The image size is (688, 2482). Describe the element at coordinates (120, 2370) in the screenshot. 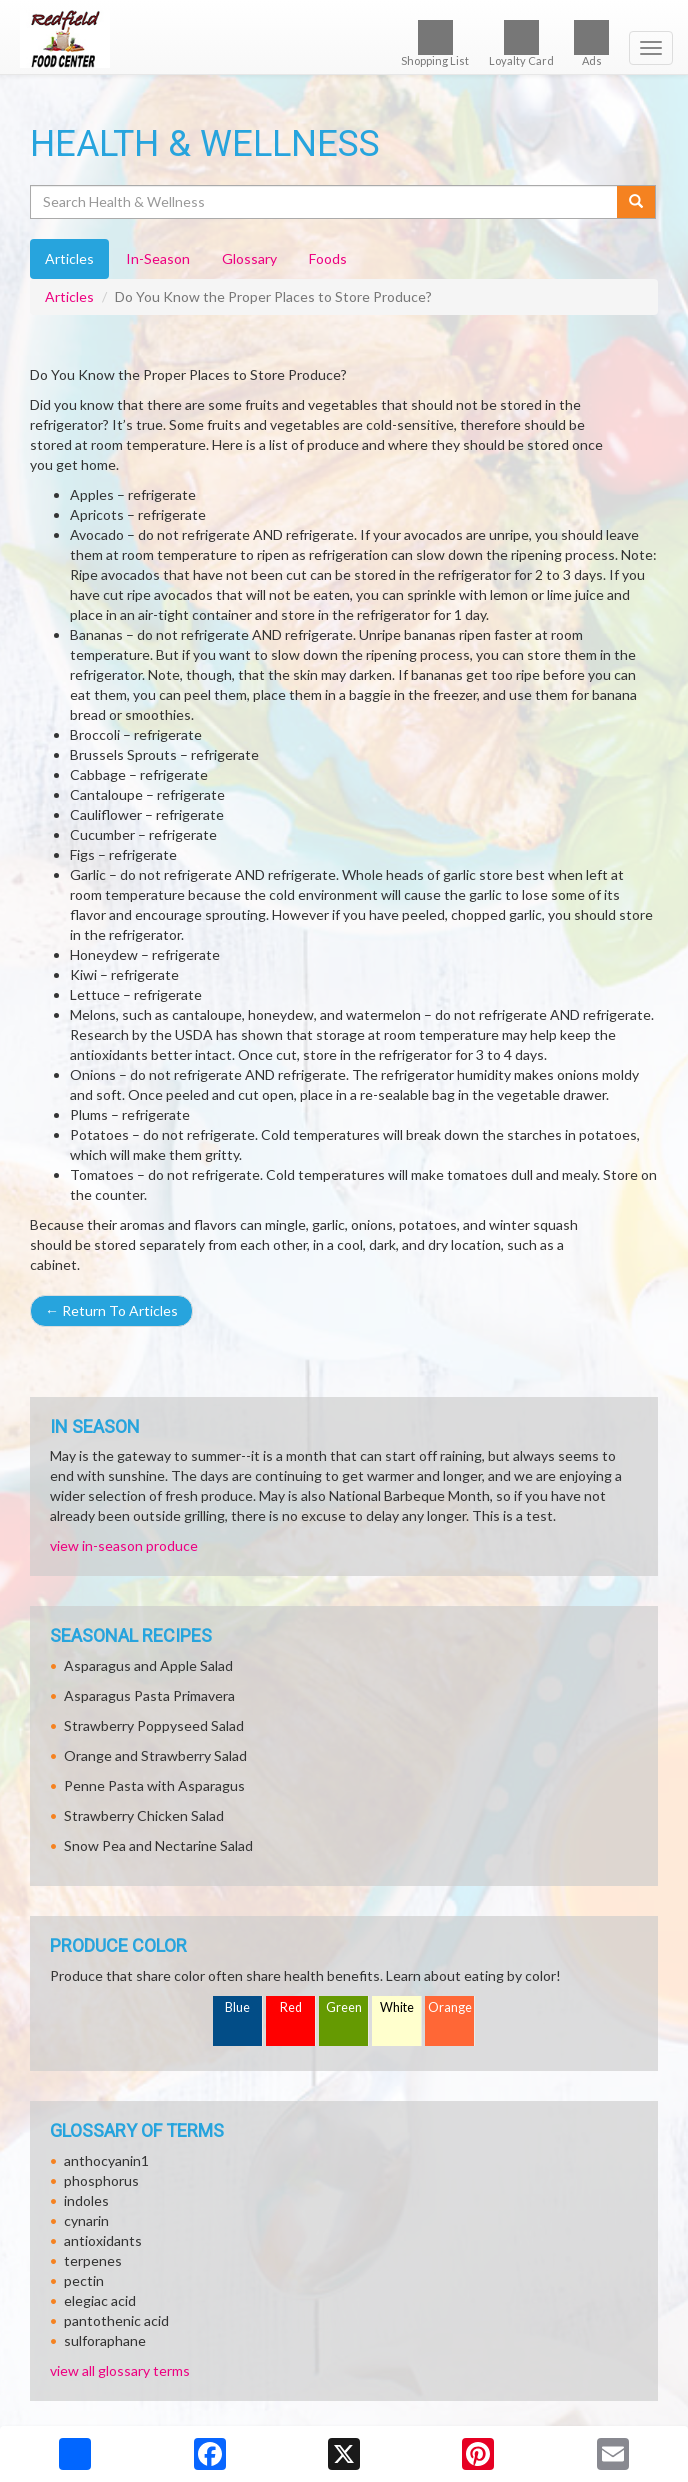

I see `view all glossary terms` at that location.